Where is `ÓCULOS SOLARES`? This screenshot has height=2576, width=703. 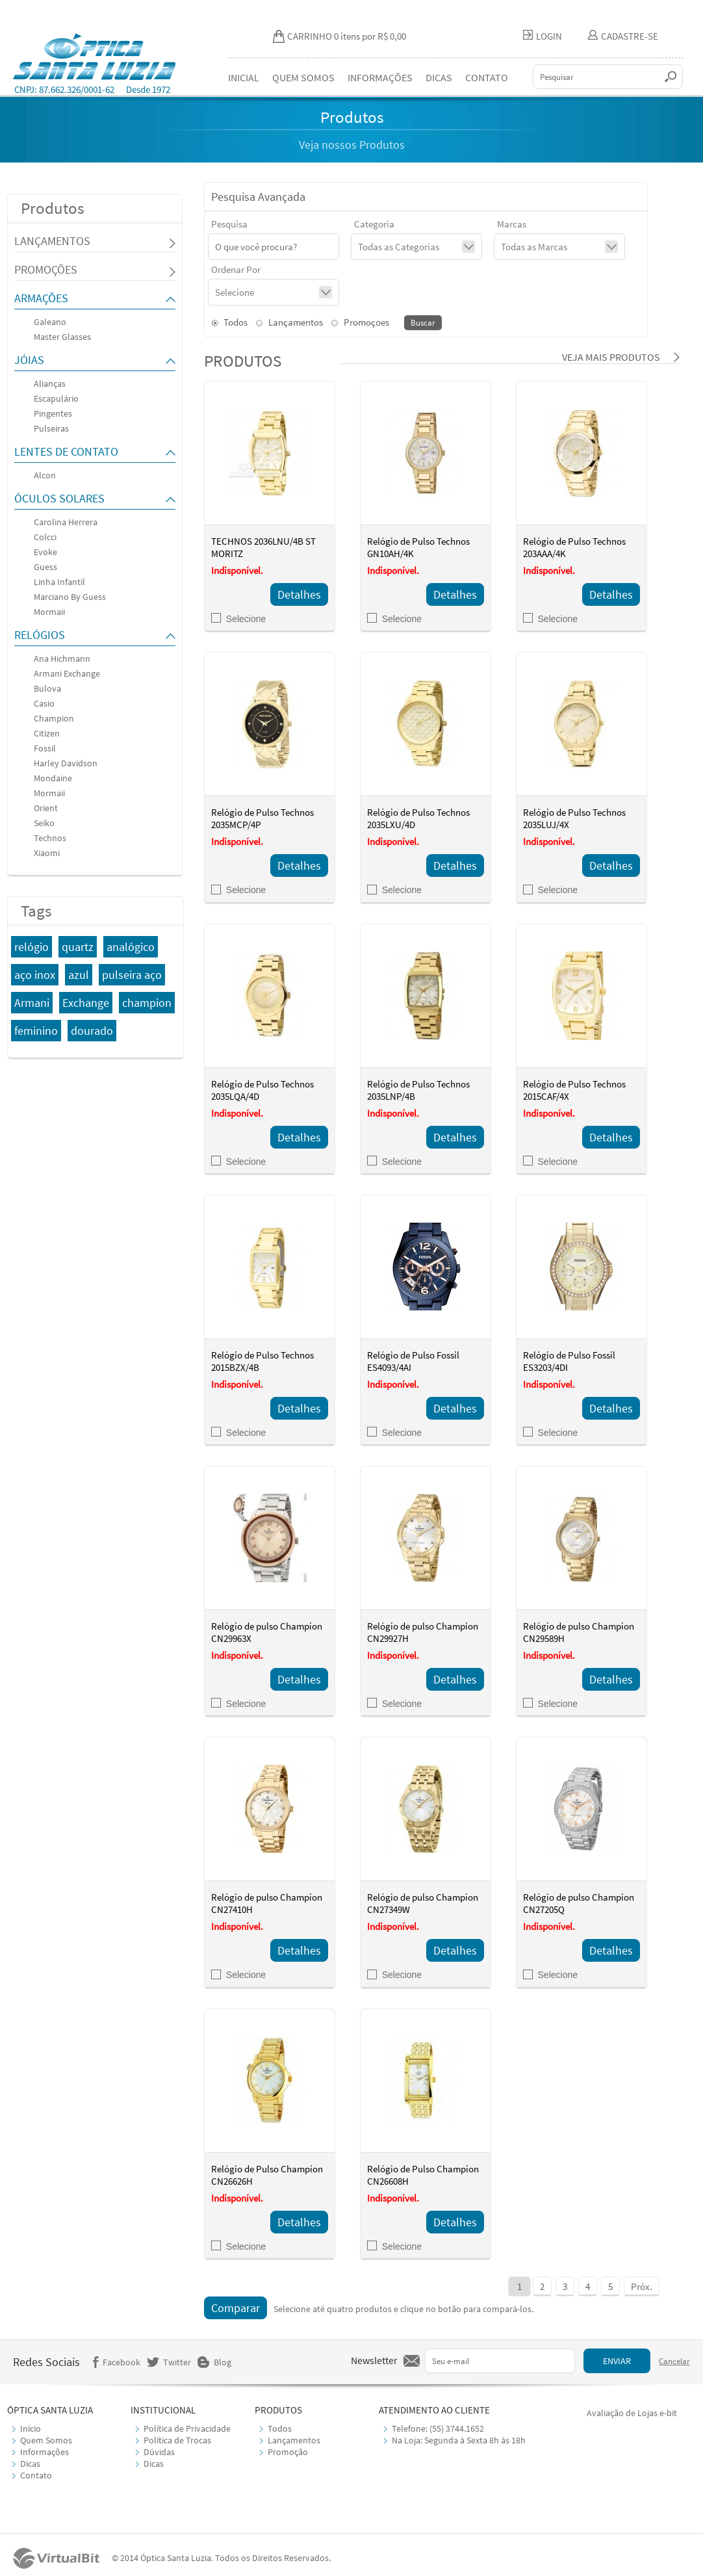 ÓCULOS SOLARES is located at coordinates (59, 498).